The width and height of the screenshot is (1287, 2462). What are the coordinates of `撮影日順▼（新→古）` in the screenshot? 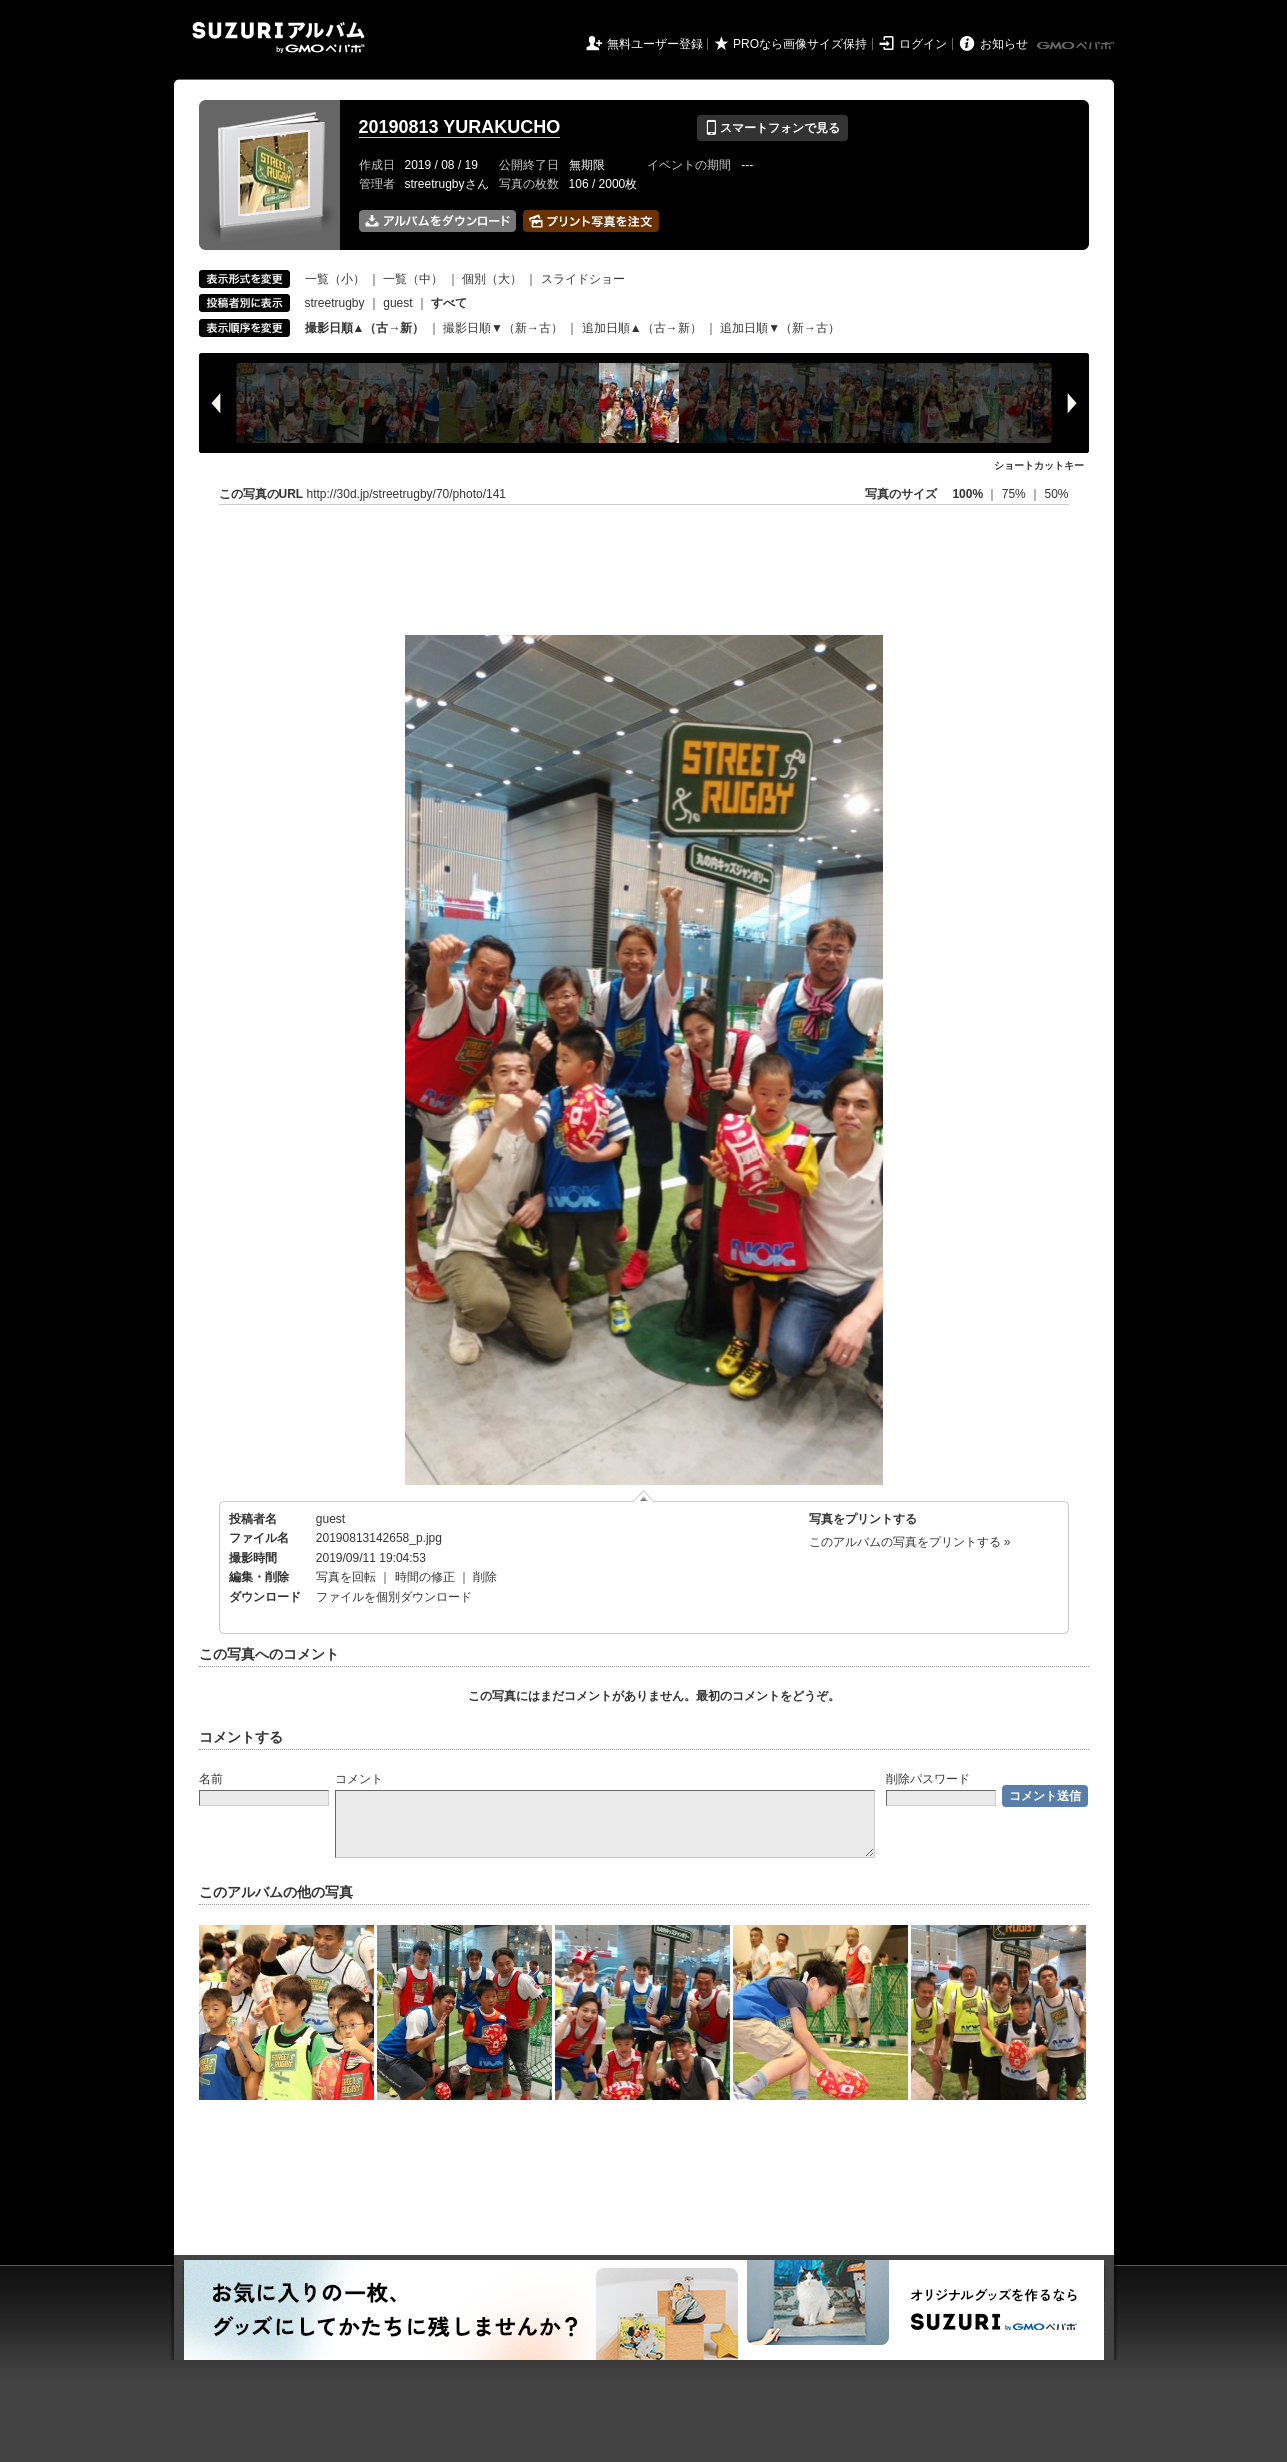 It's located at (503, 328).